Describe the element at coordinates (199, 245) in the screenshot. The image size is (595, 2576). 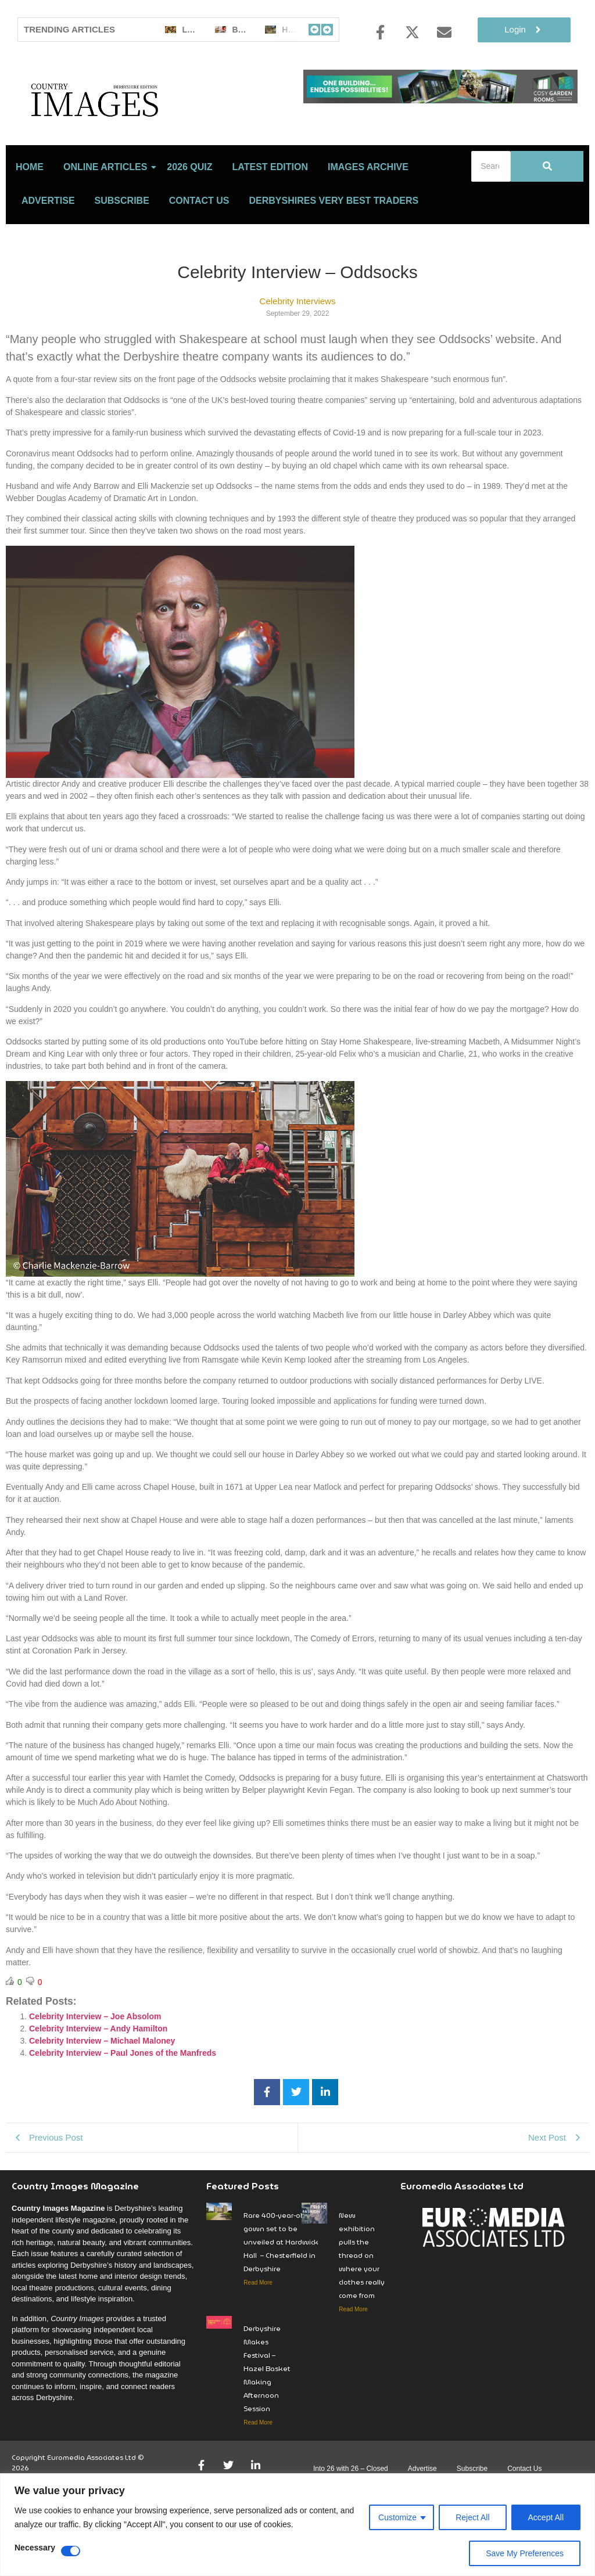
I see `Contact Us` at that location.